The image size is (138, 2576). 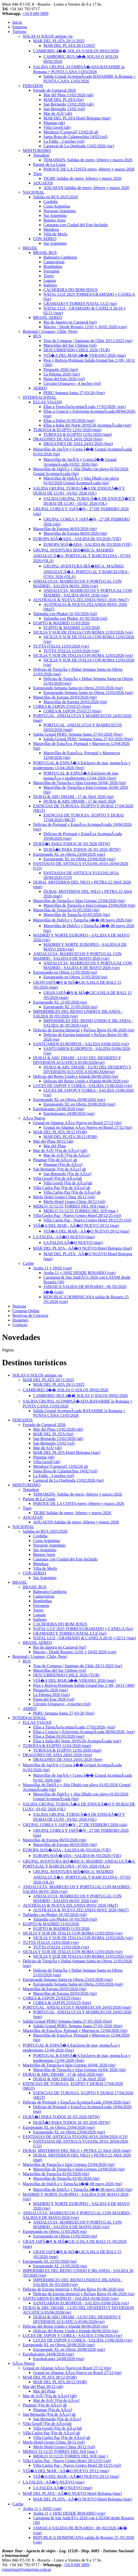 What do you see at coordinates (84, 355) in the screenshot?
I see `VIÃ�A DEL MAR â�� VERANO 2026 (mar)` at bounding box center [84, 355].